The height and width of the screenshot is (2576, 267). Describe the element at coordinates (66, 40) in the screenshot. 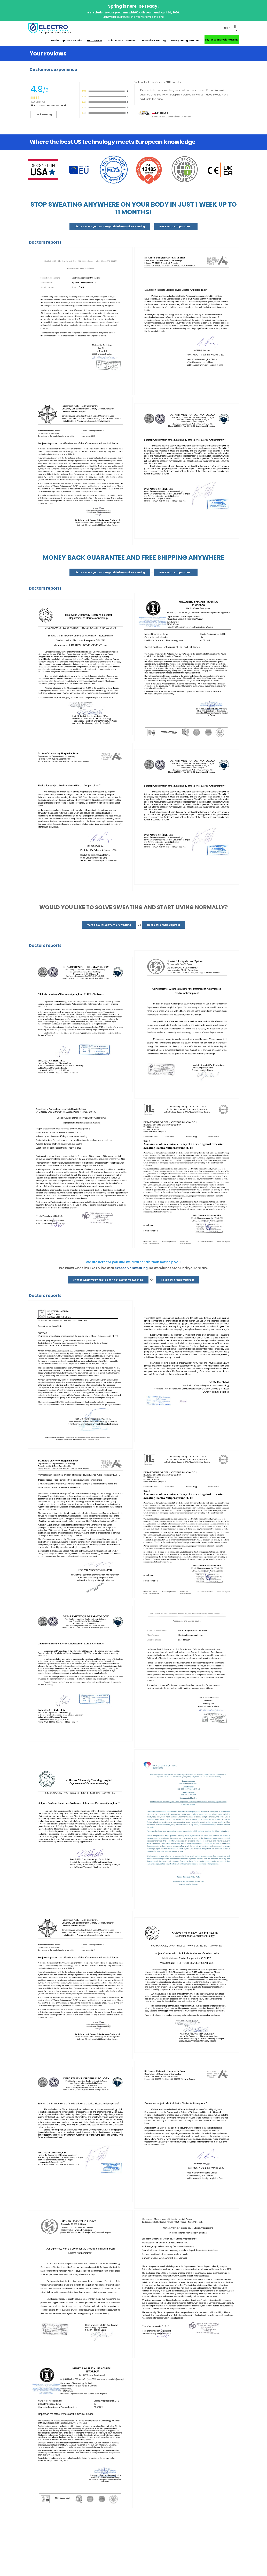

I see `How iontophoresis works` at that location.